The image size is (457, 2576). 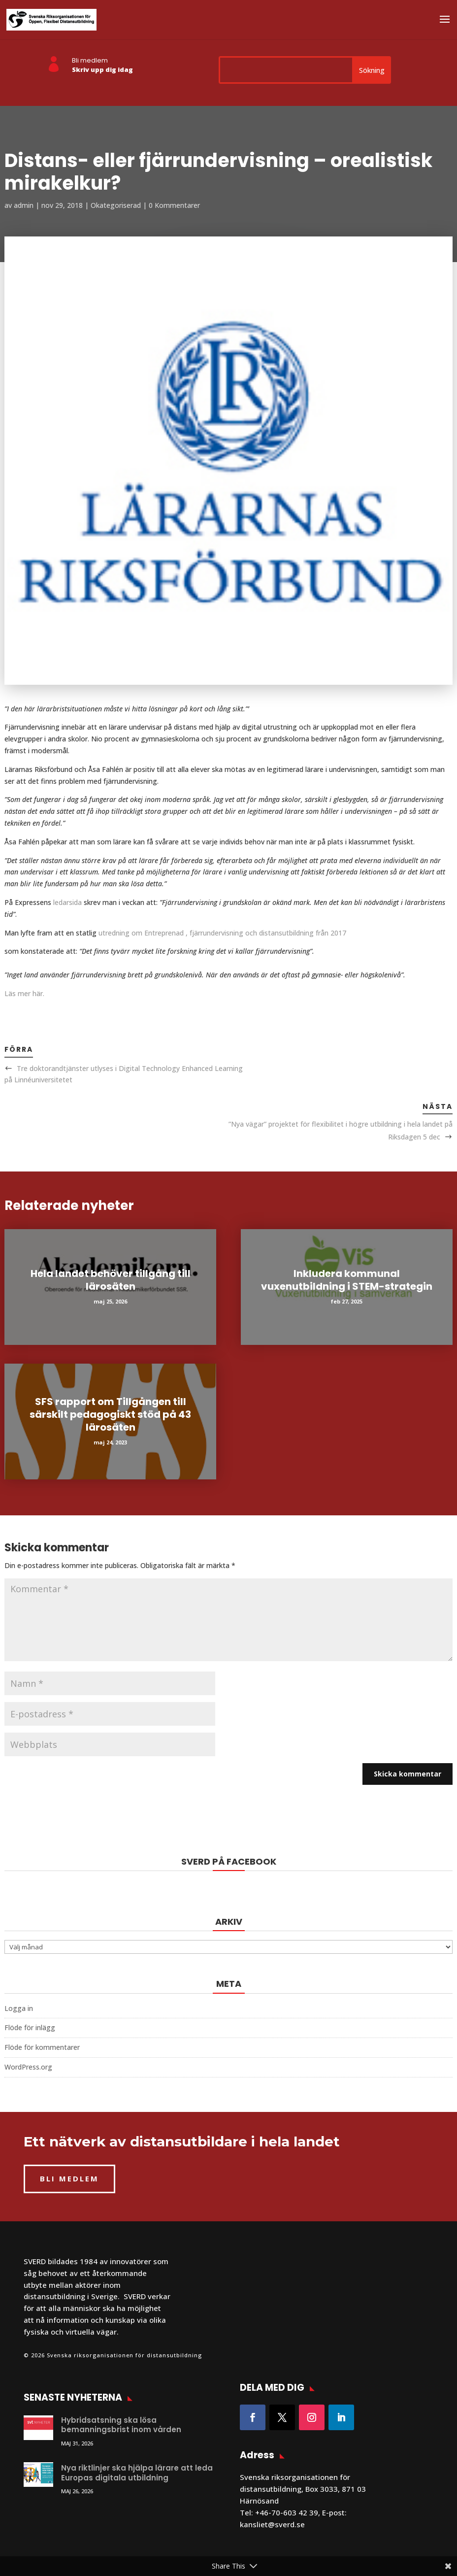 I want to click on WordPress.org, so click(x=28, y=2067).